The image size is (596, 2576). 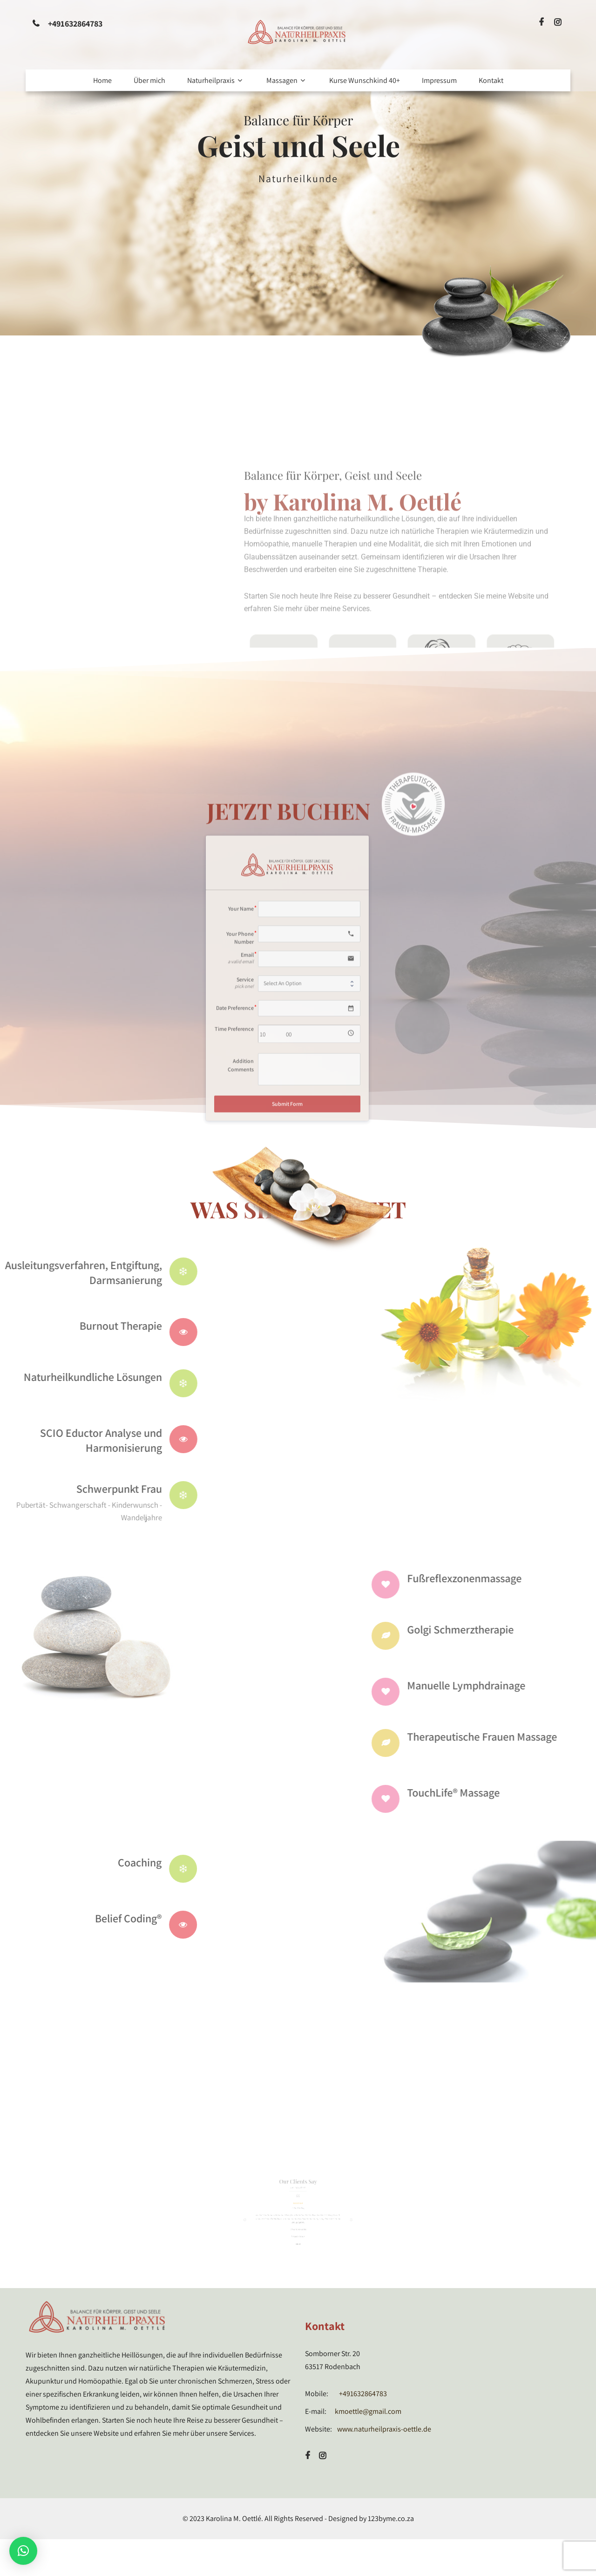 I want to click on Kontakt, so click(x=491, y=80).